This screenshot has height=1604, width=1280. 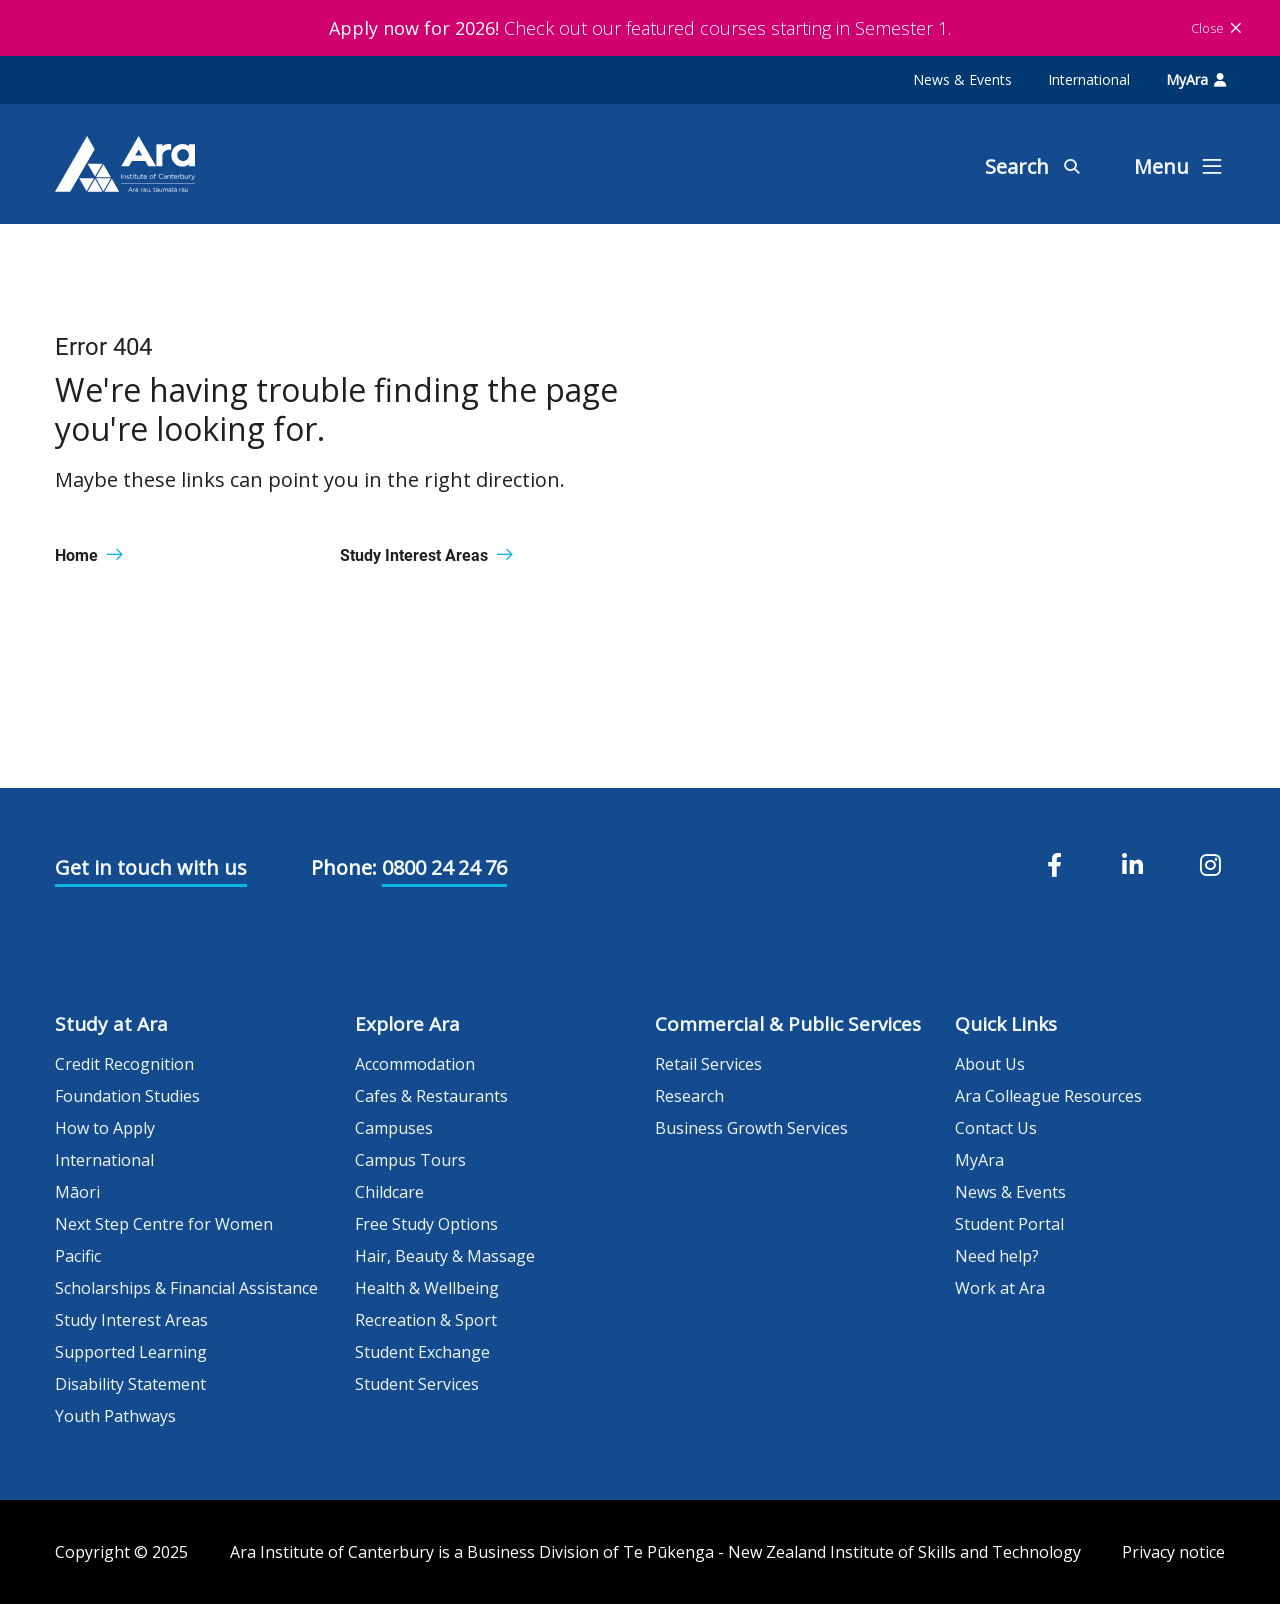 I want to click on Campuses, so click(x=394, y=1128).